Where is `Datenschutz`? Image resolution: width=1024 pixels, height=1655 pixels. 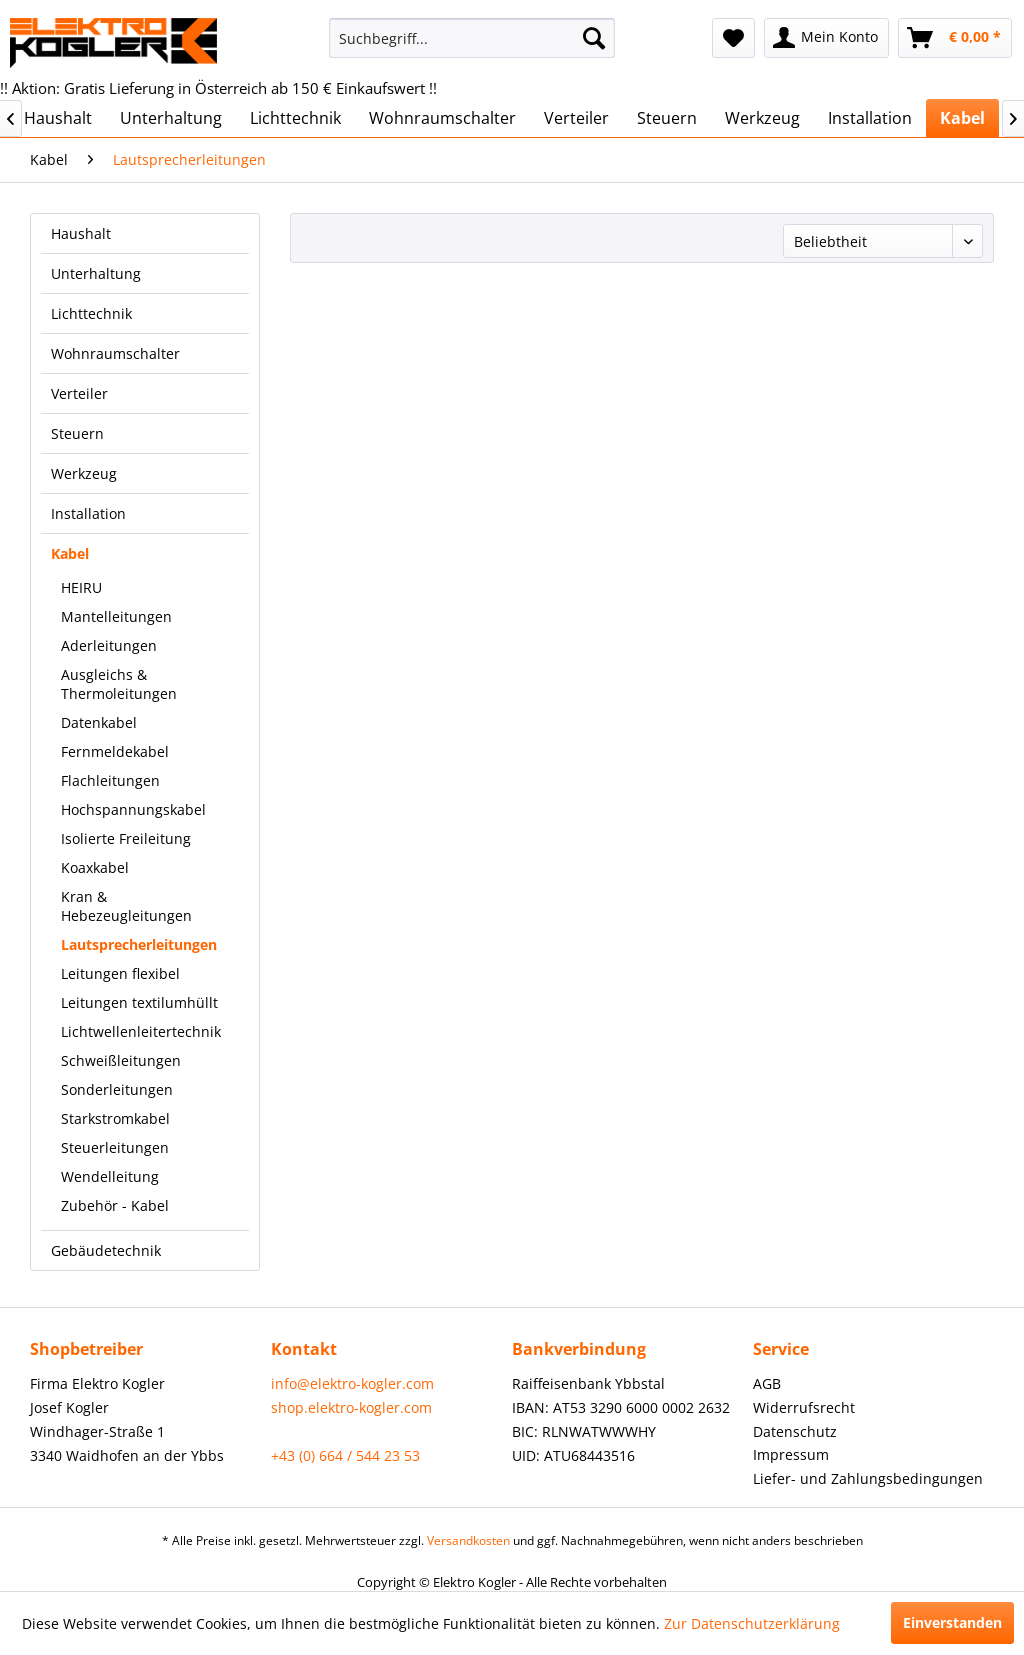 Datenschutz is located at coordinates (795, 1431).